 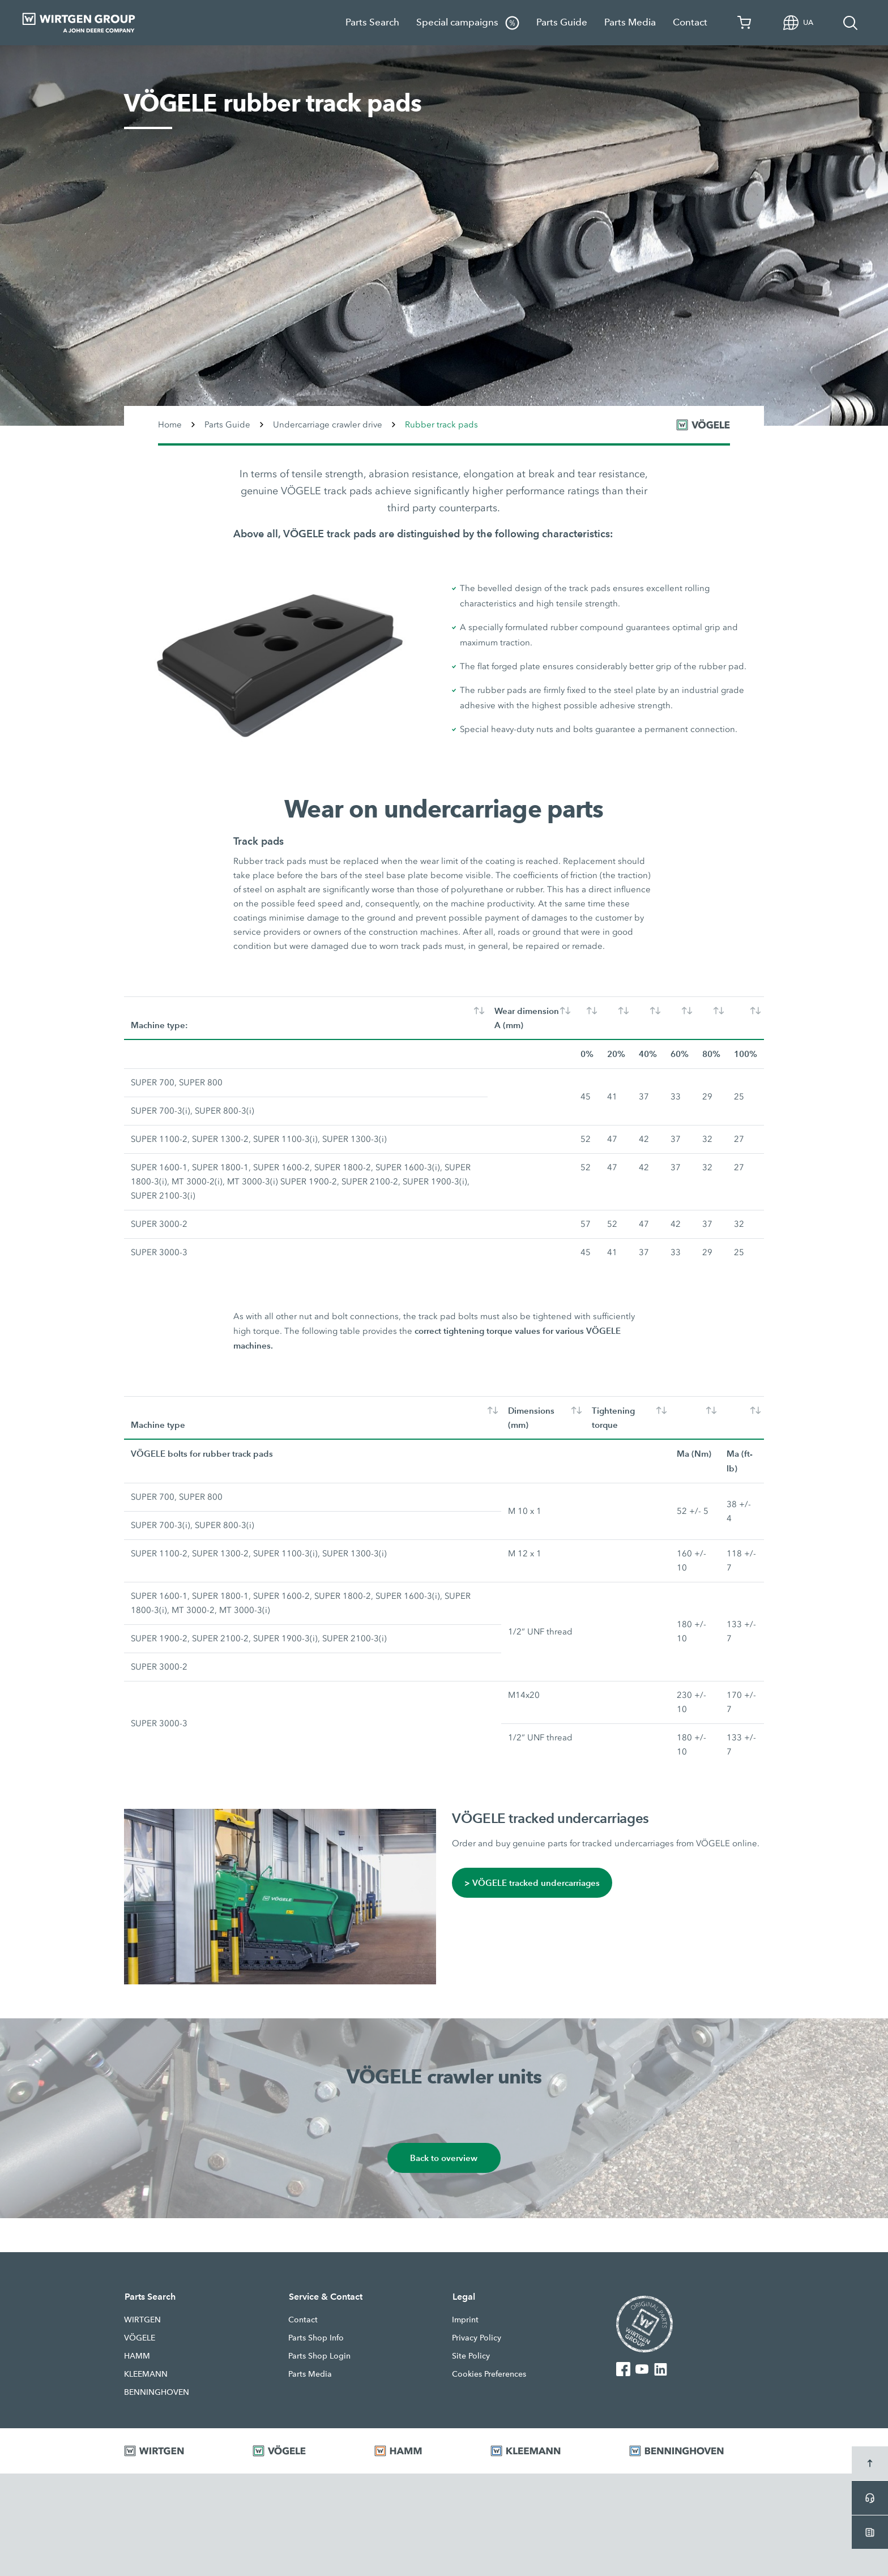 I want to click on Parts Media, so click(x=630, y=22).